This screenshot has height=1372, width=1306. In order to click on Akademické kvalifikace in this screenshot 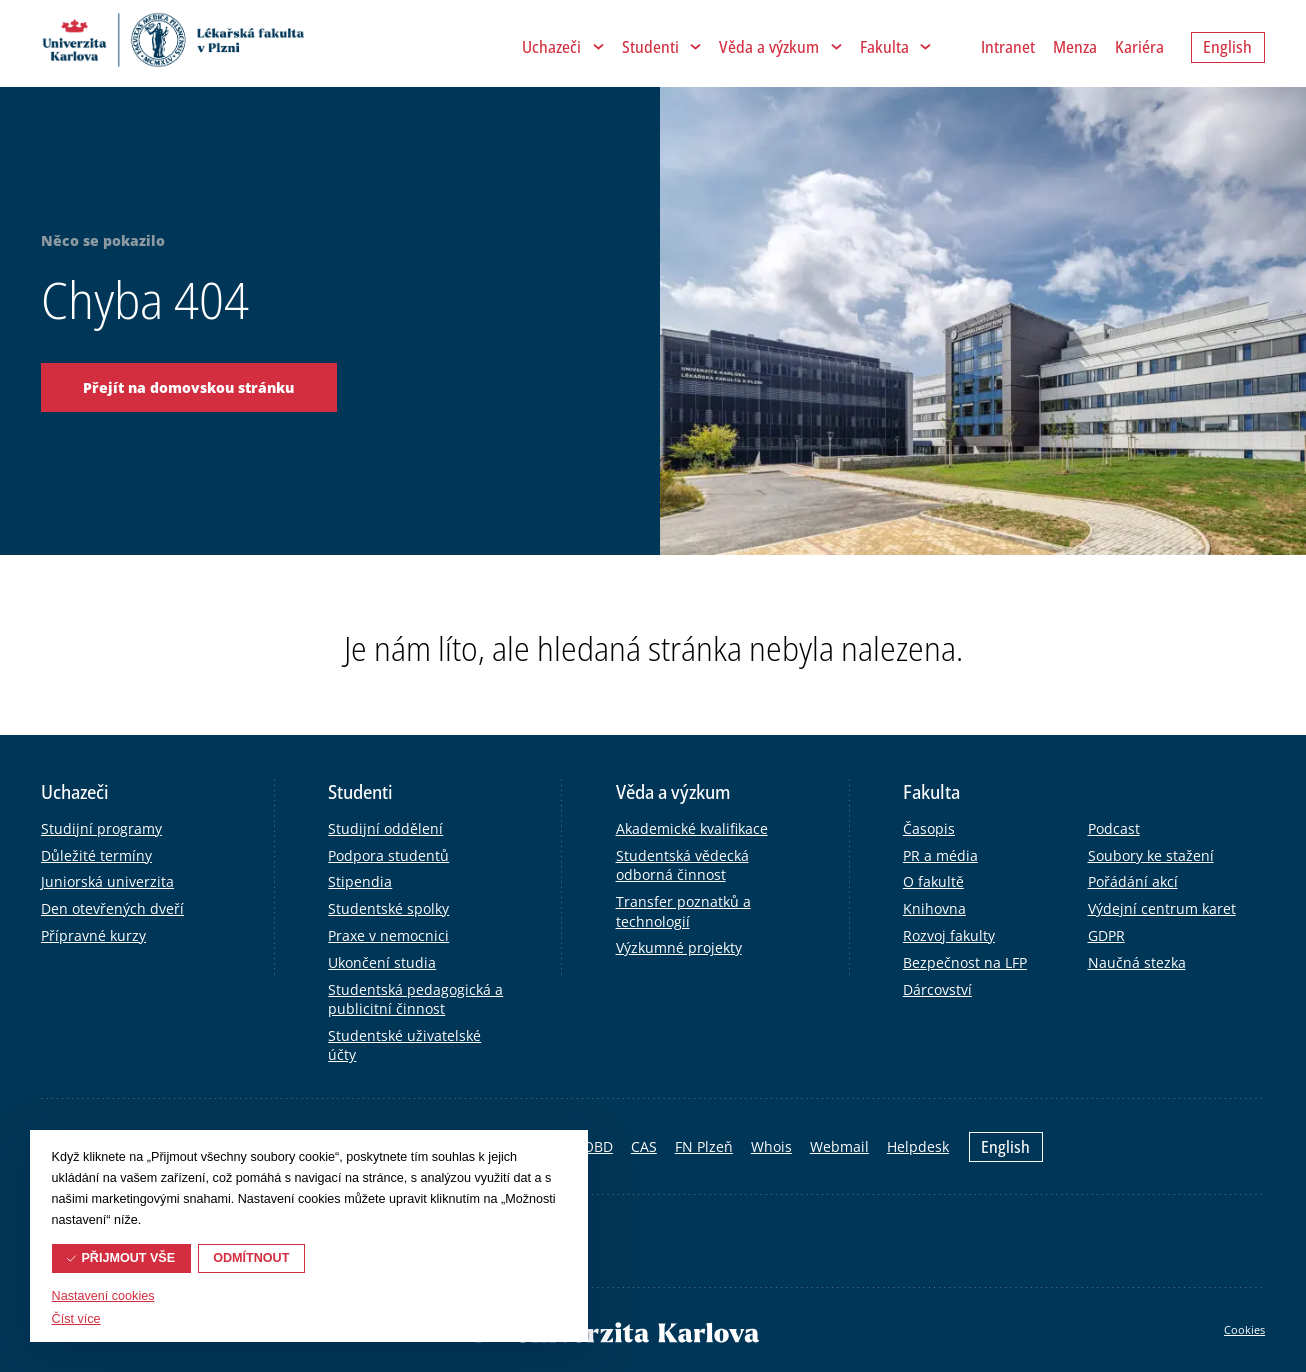, I will do `click(692, 828)`.